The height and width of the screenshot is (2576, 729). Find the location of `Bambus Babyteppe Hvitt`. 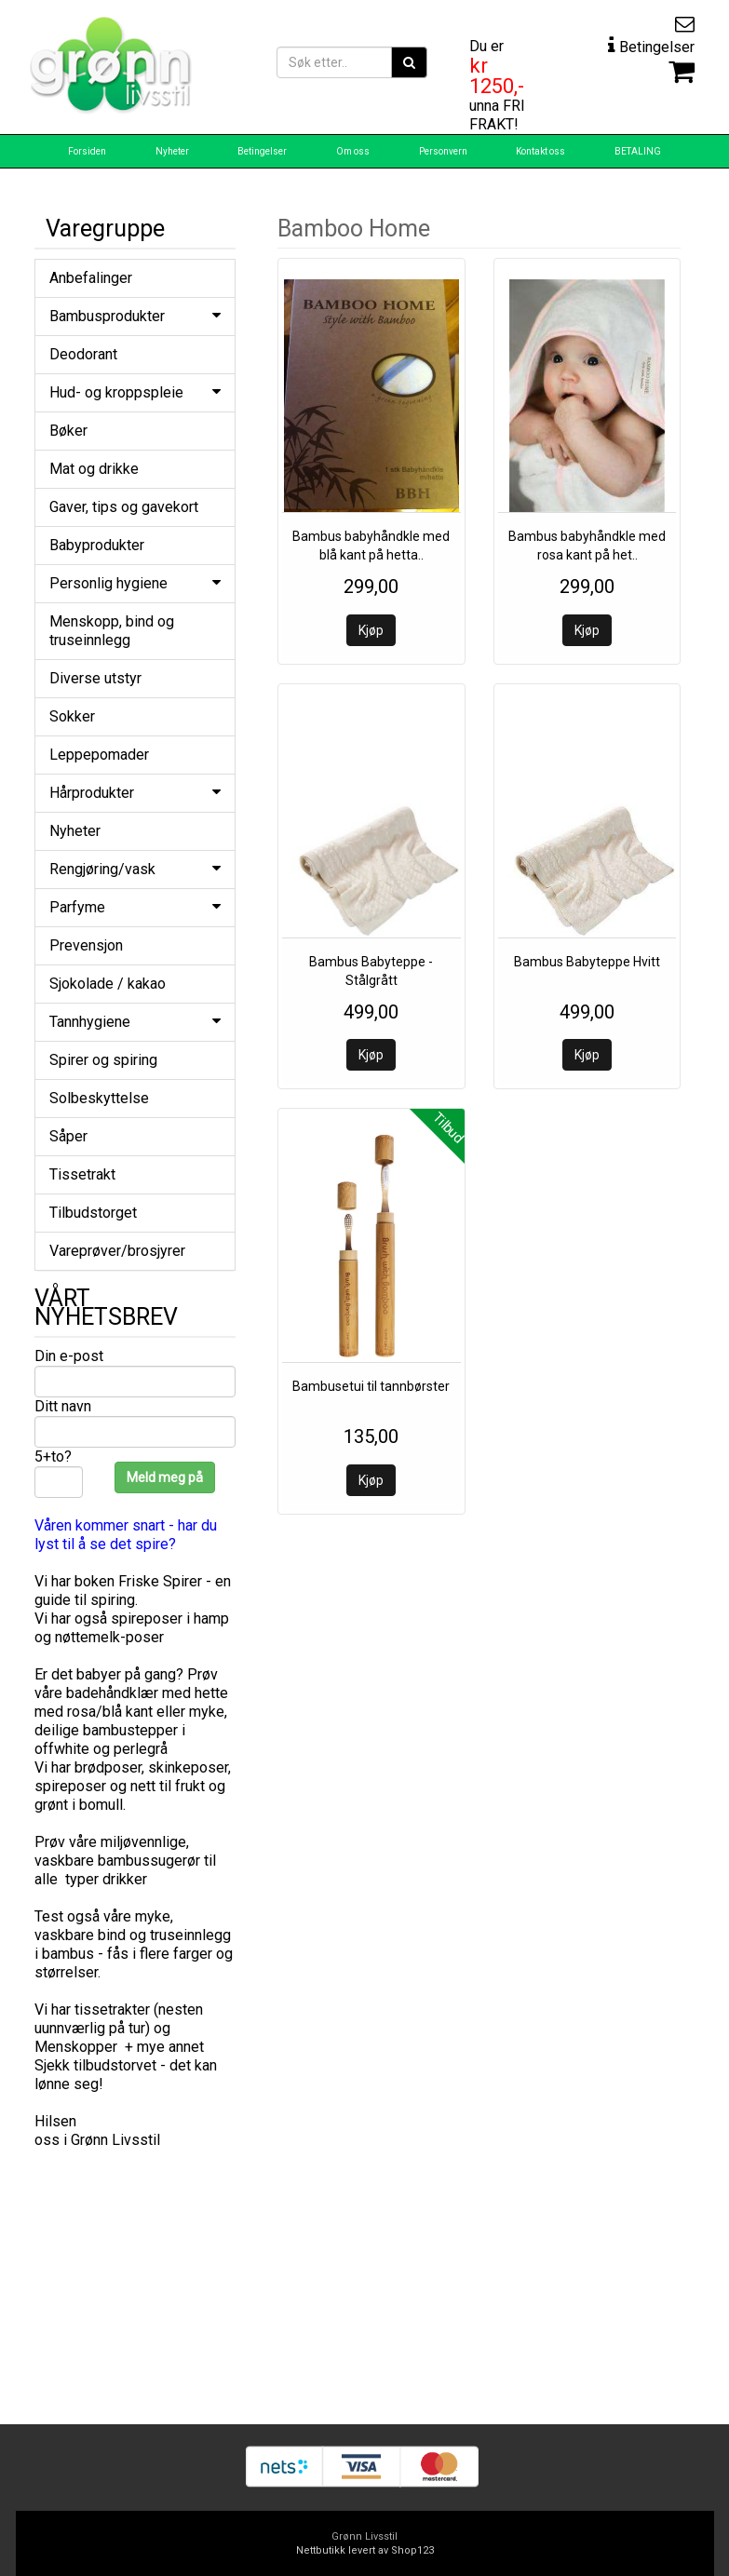

Bambus Babyteppe Hvitt is located at coordinates (587, 961).